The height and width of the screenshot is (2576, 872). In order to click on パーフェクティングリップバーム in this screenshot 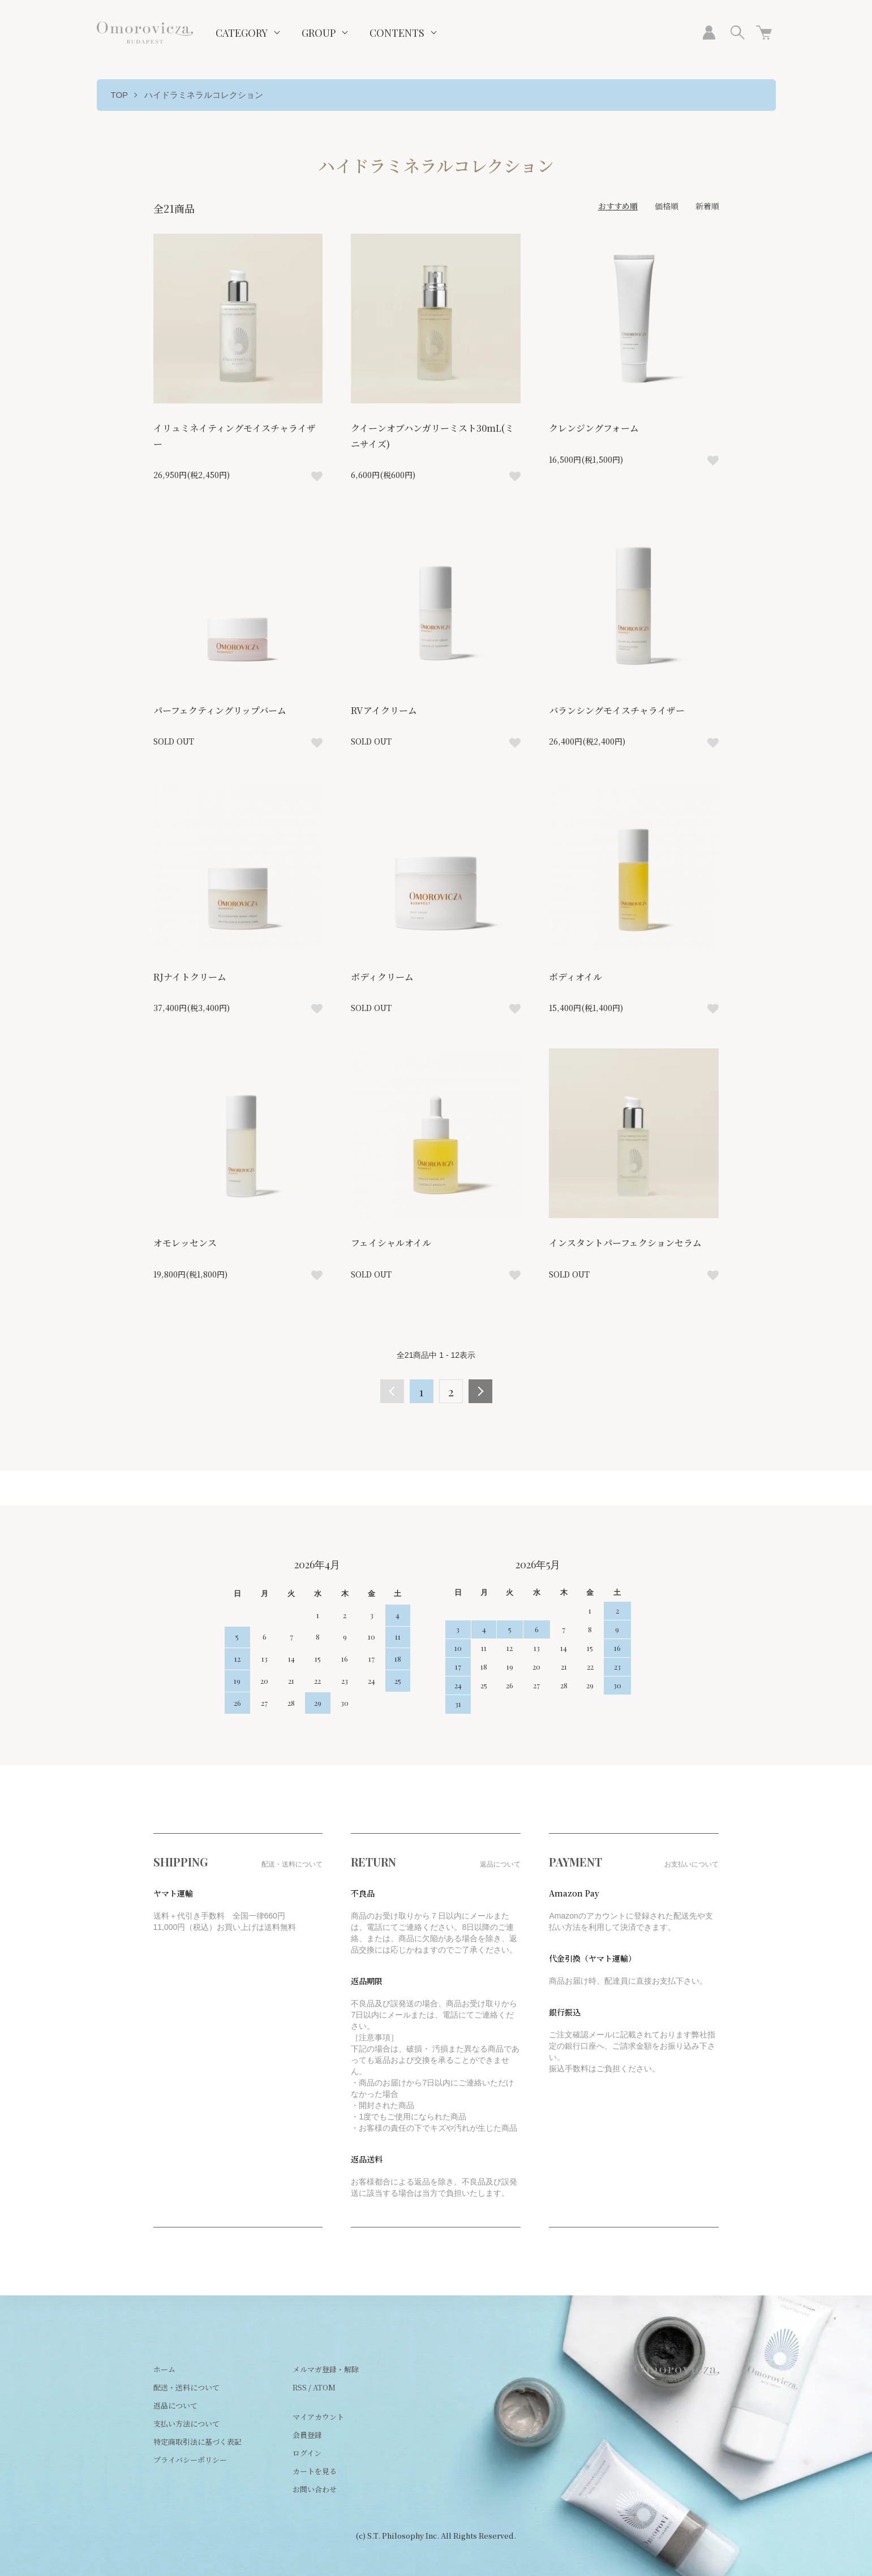, I will do `click(219, 710)`.